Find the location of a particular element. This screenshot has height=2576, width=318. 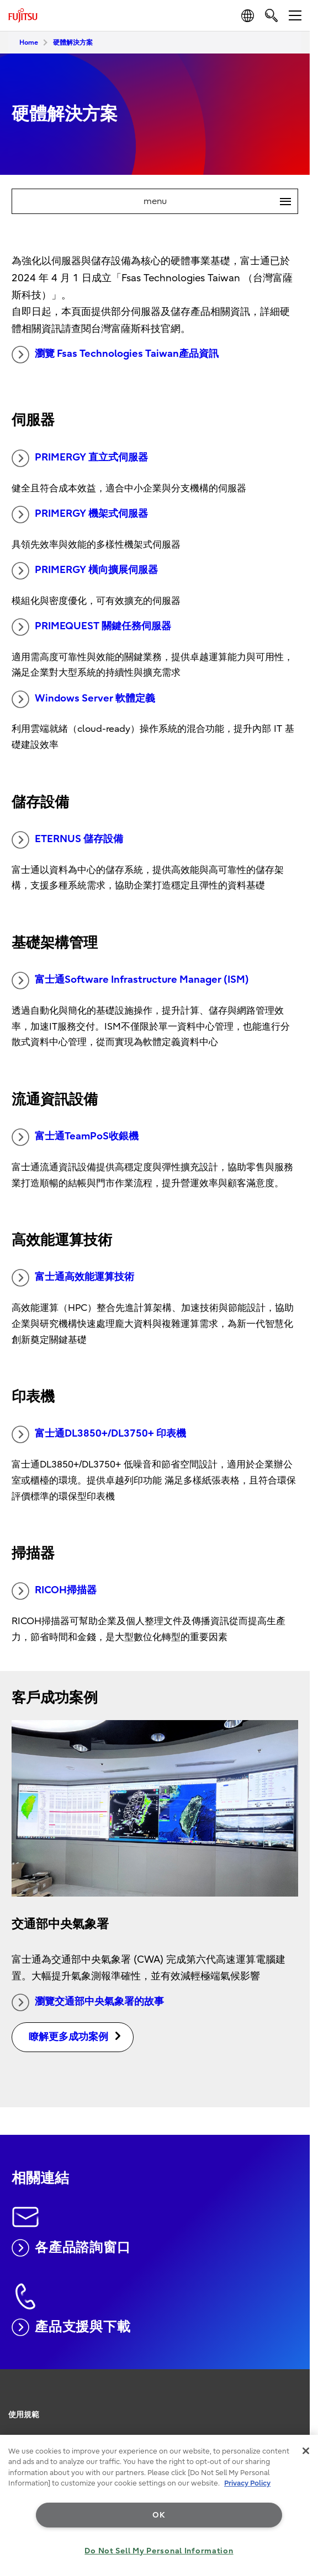

各產品諮詢窗口 is located at coordinates (71, 2248).